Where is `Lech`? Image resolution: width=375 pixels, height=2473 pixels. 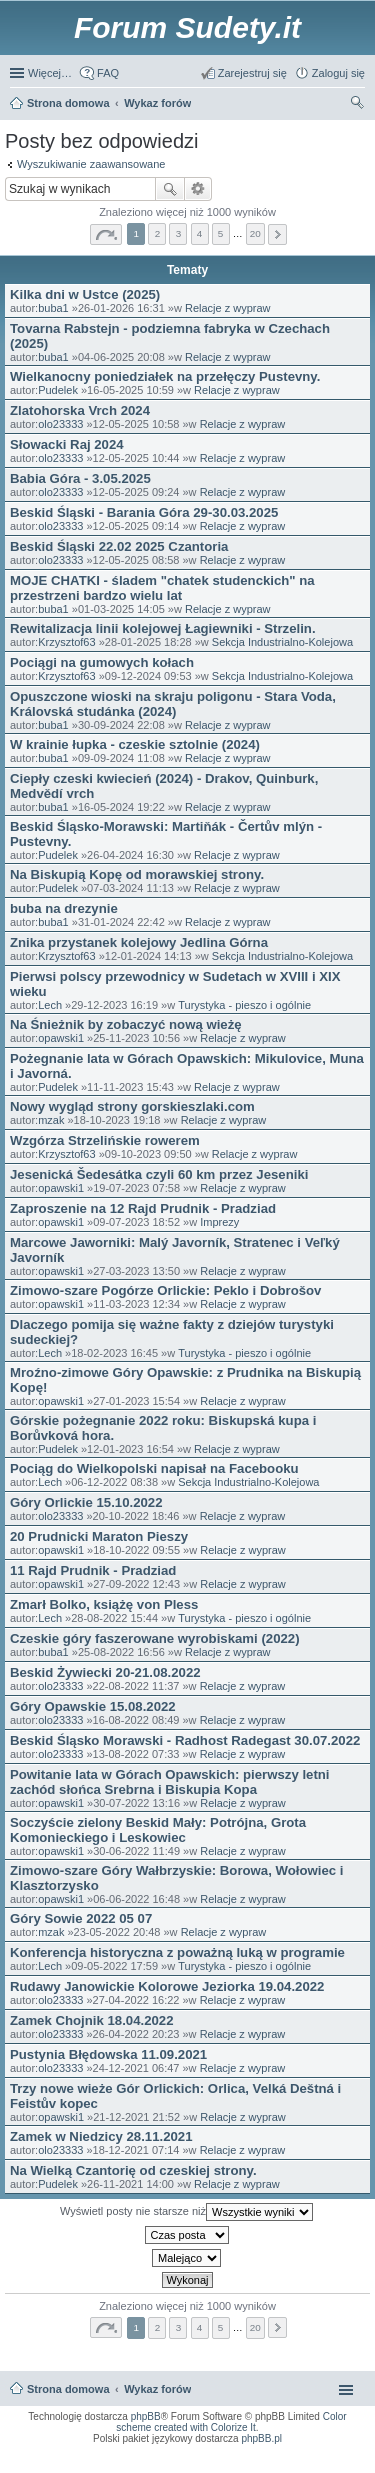
Lech is located at coordinates (50, 1005).